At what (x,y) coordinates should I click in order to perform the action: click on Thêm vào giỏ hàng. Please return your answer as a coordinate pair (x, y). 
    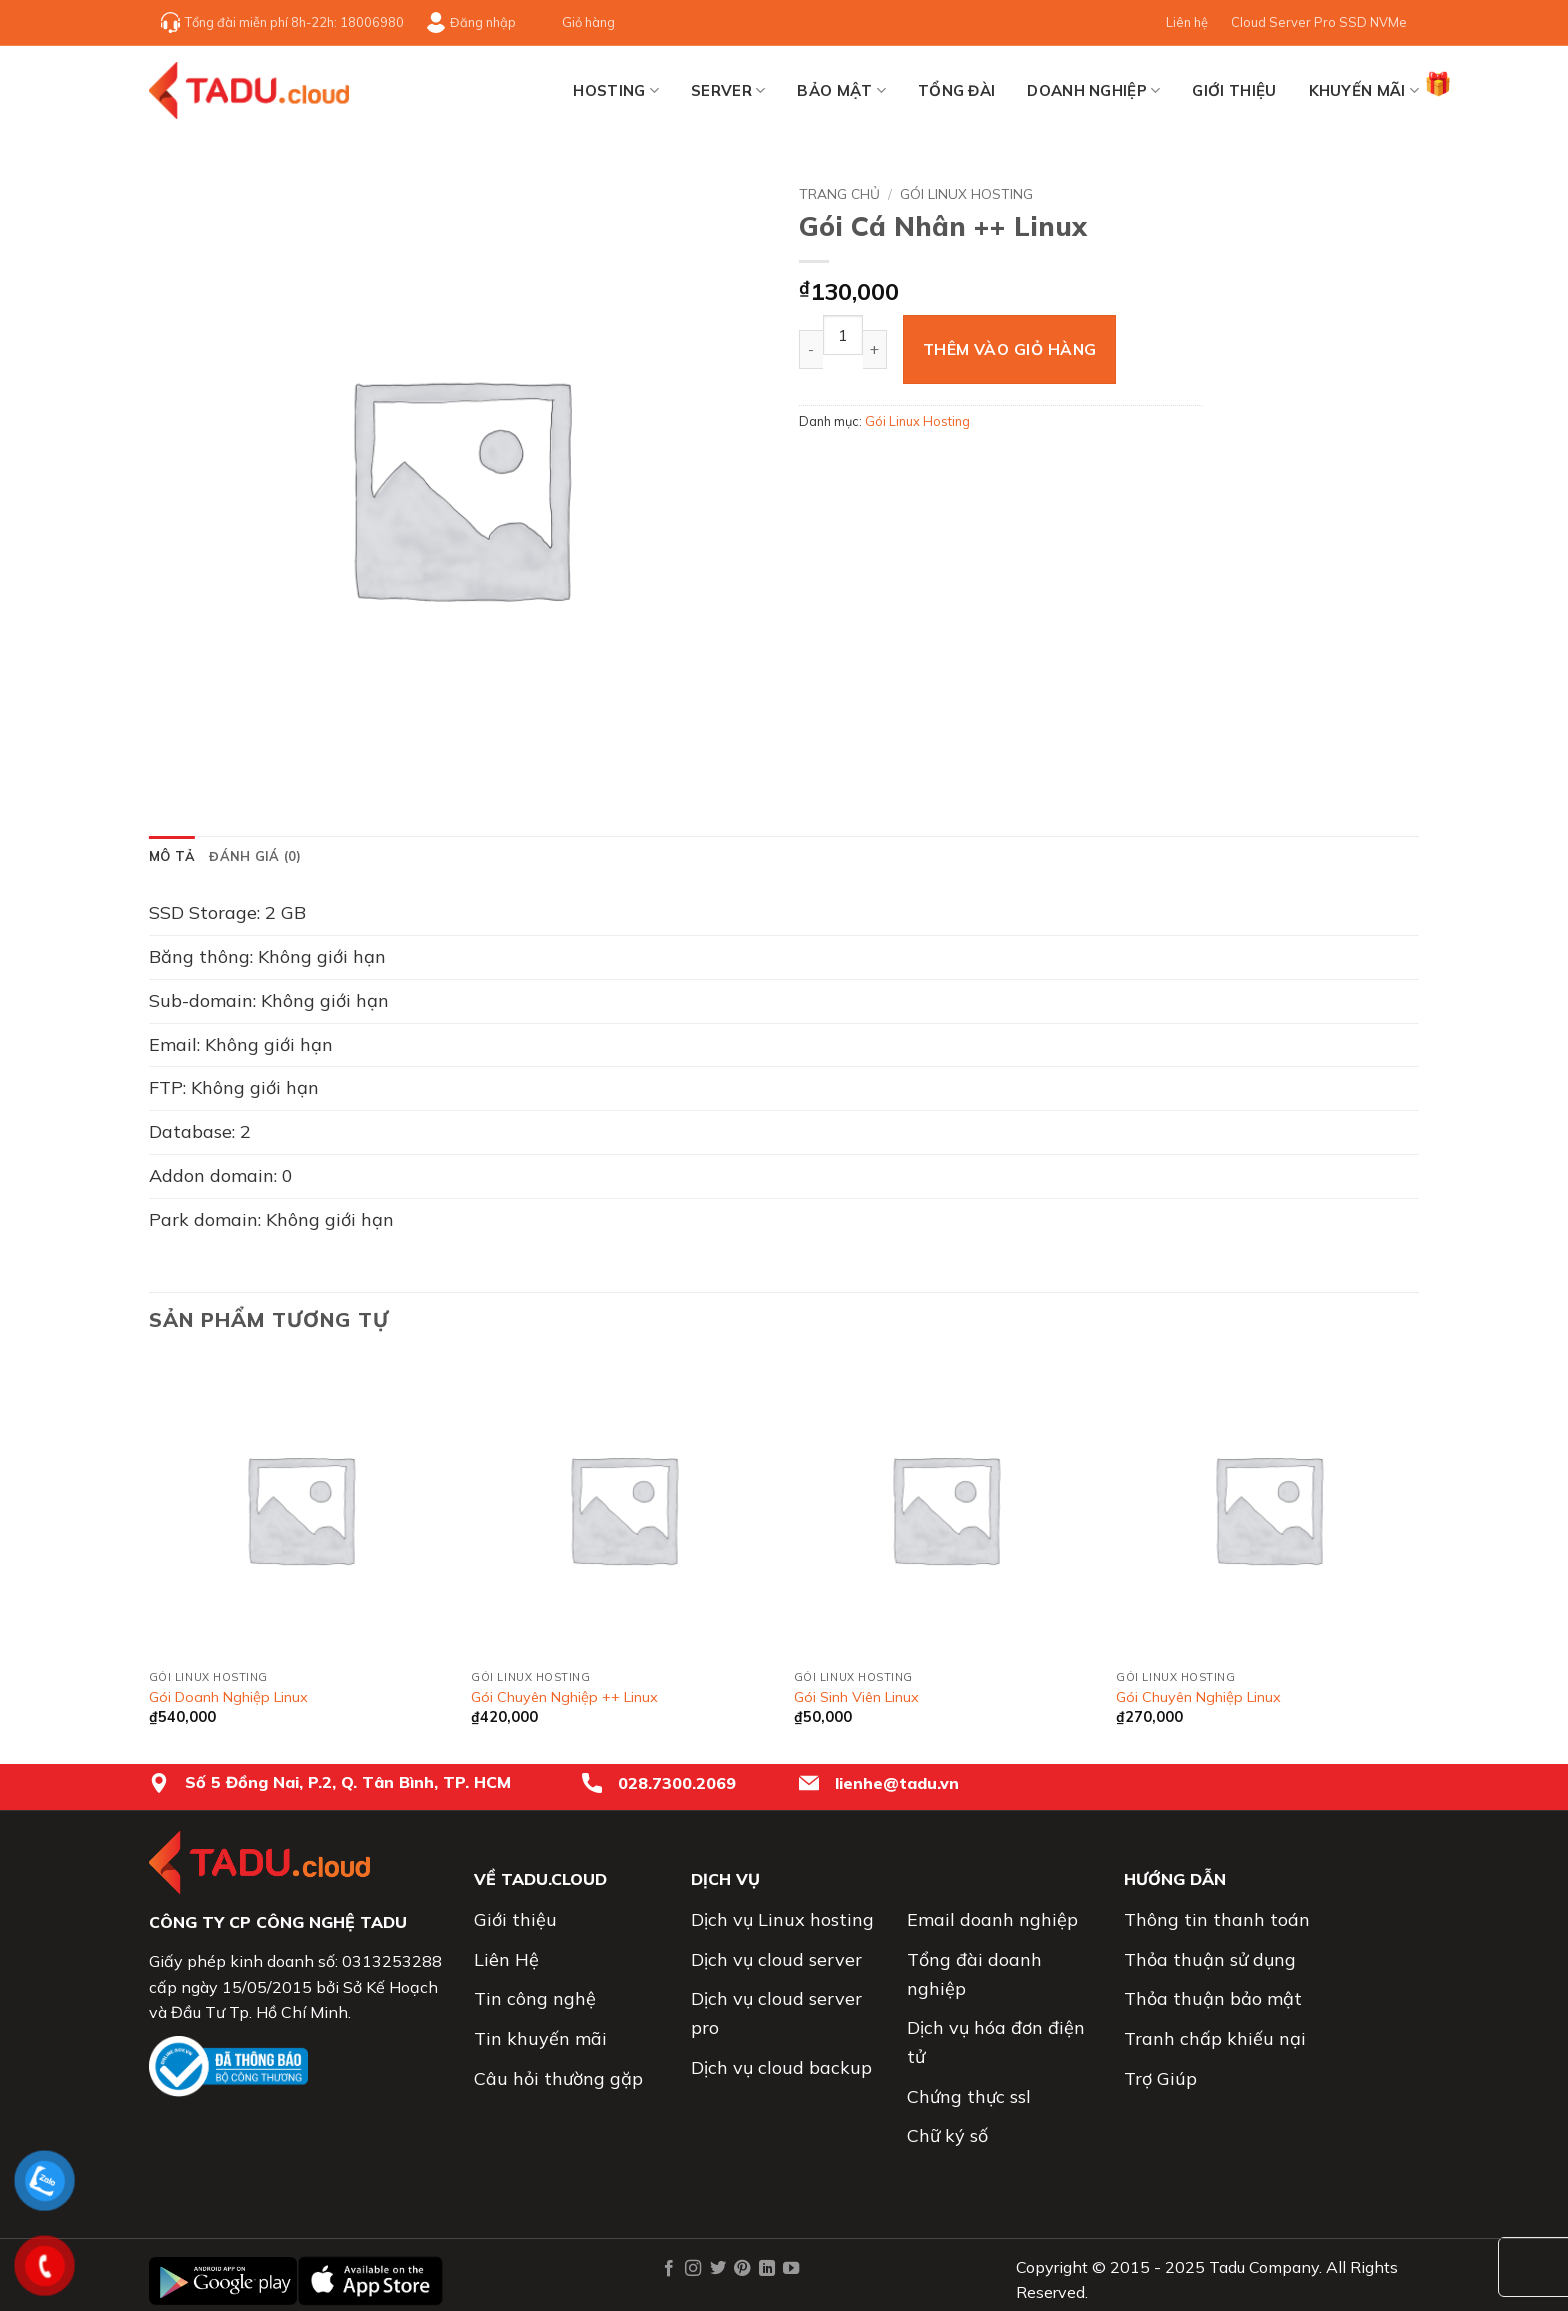
    Looking at the image, I should click on (1010, 349).